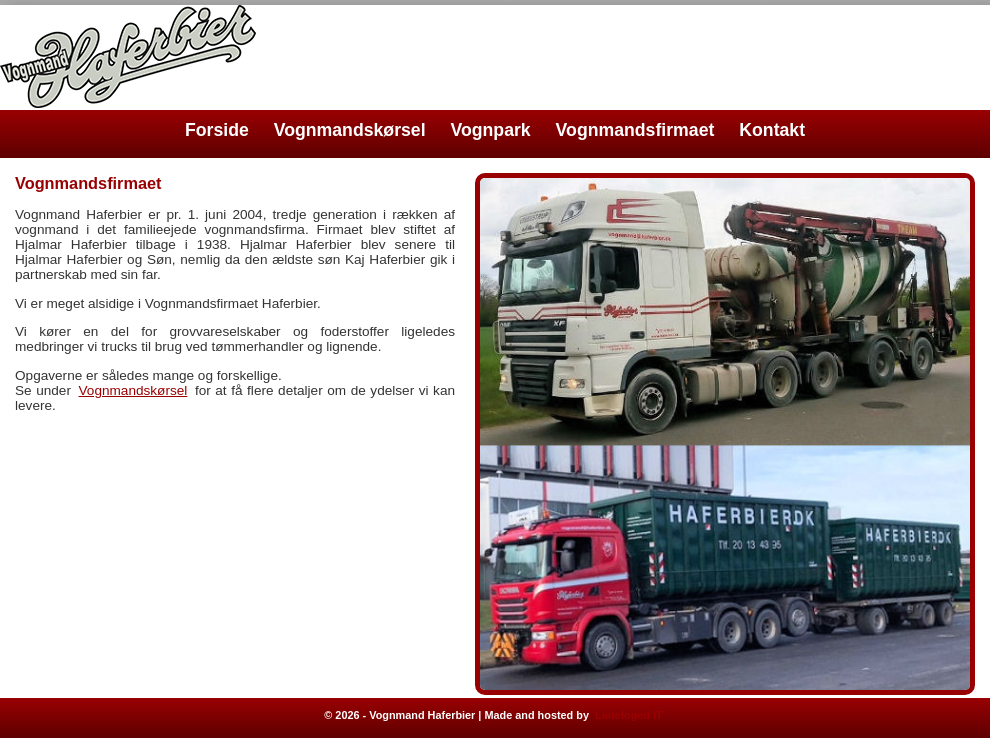  Describe the element at coordinates (491, 130) in the screenshot. I see `Vognpark` at that location.